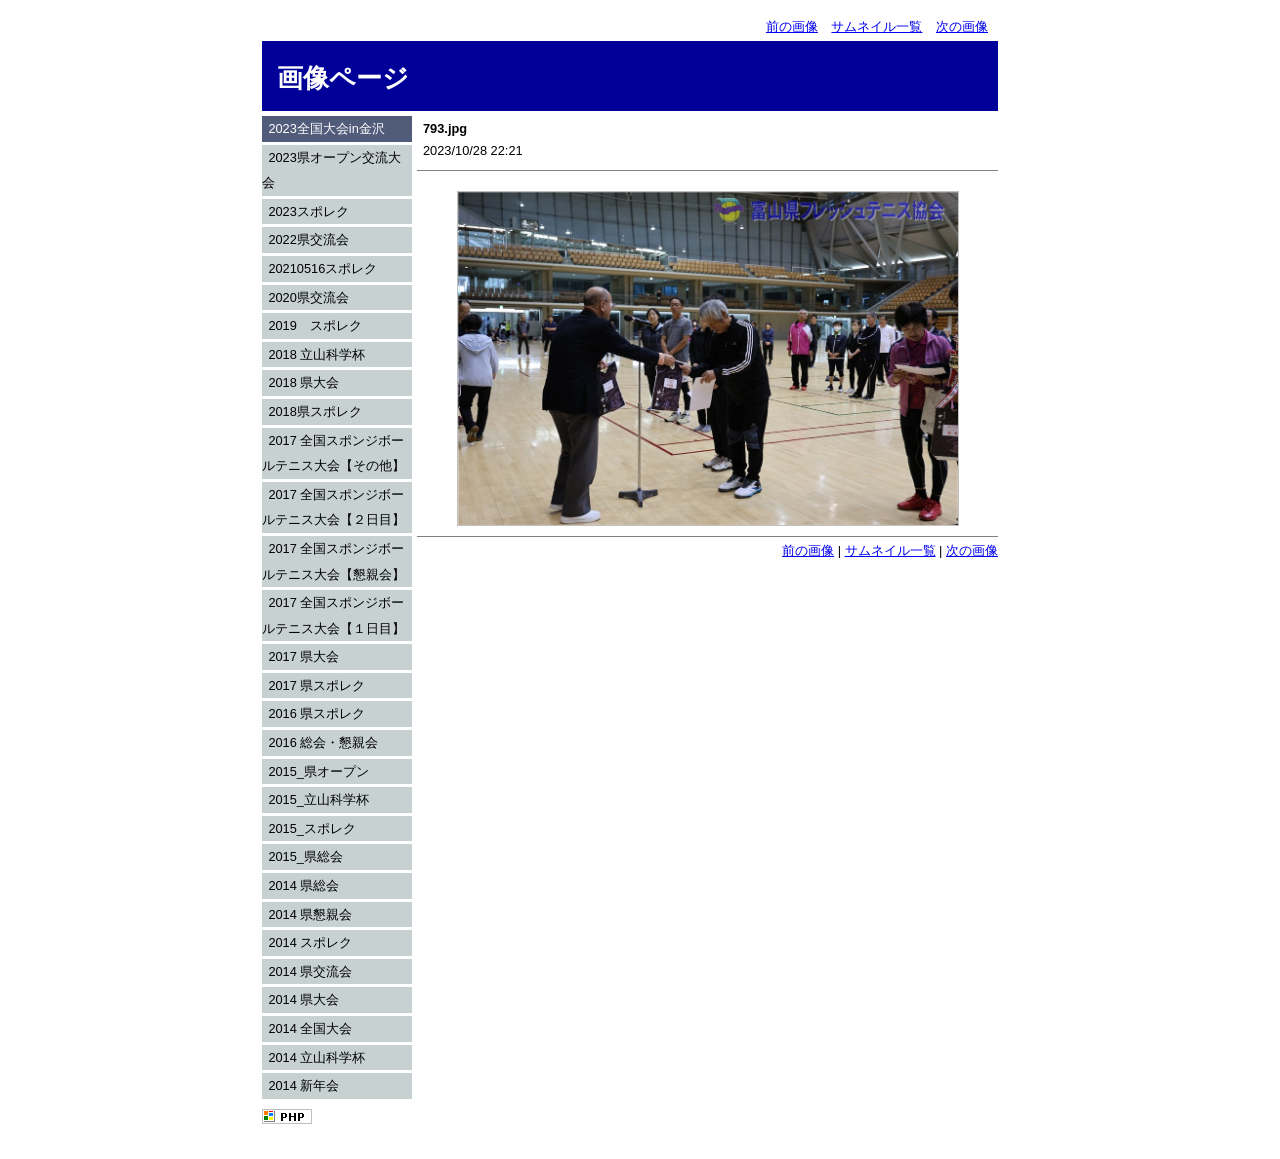 The image size is (1280, 1159). What do you see at coordinates (333, 507) in the screenshot?
I see `2017 全国スポンジボールテニス大会【２日目】` at bounding box center [333, 507].